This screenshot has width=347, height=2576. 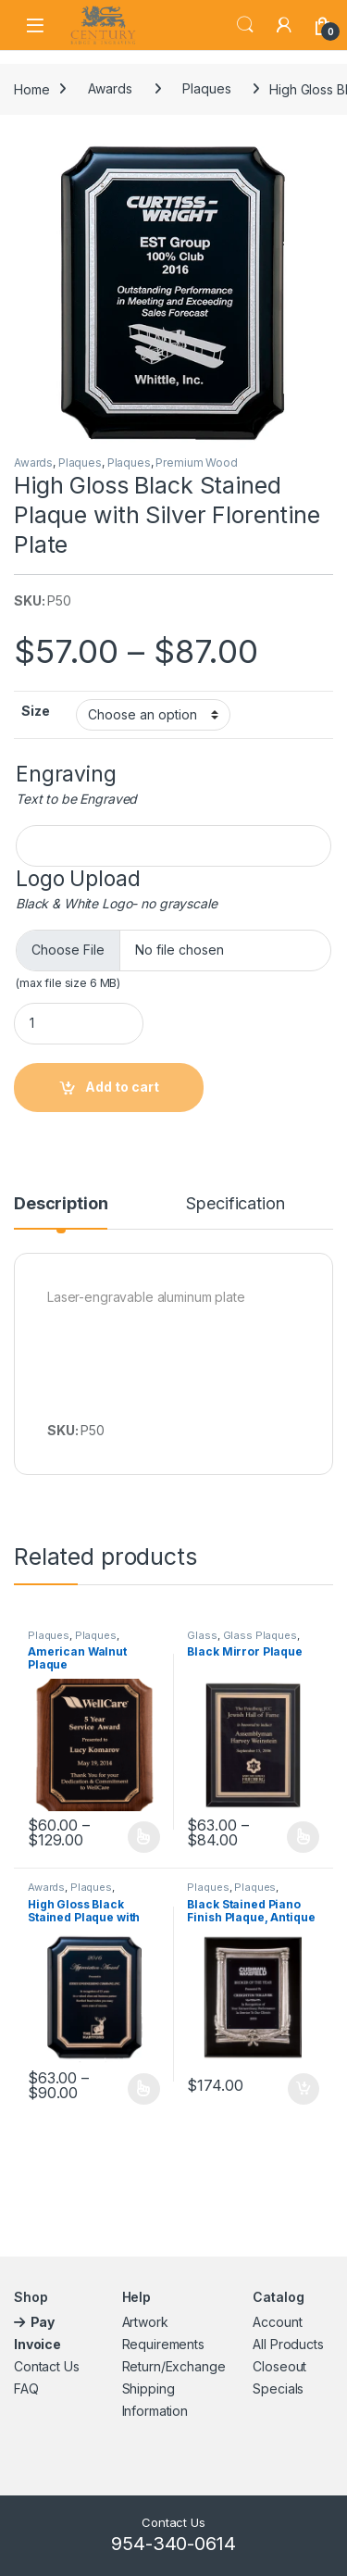 I want to click on Search, so click(x=245, y=25).